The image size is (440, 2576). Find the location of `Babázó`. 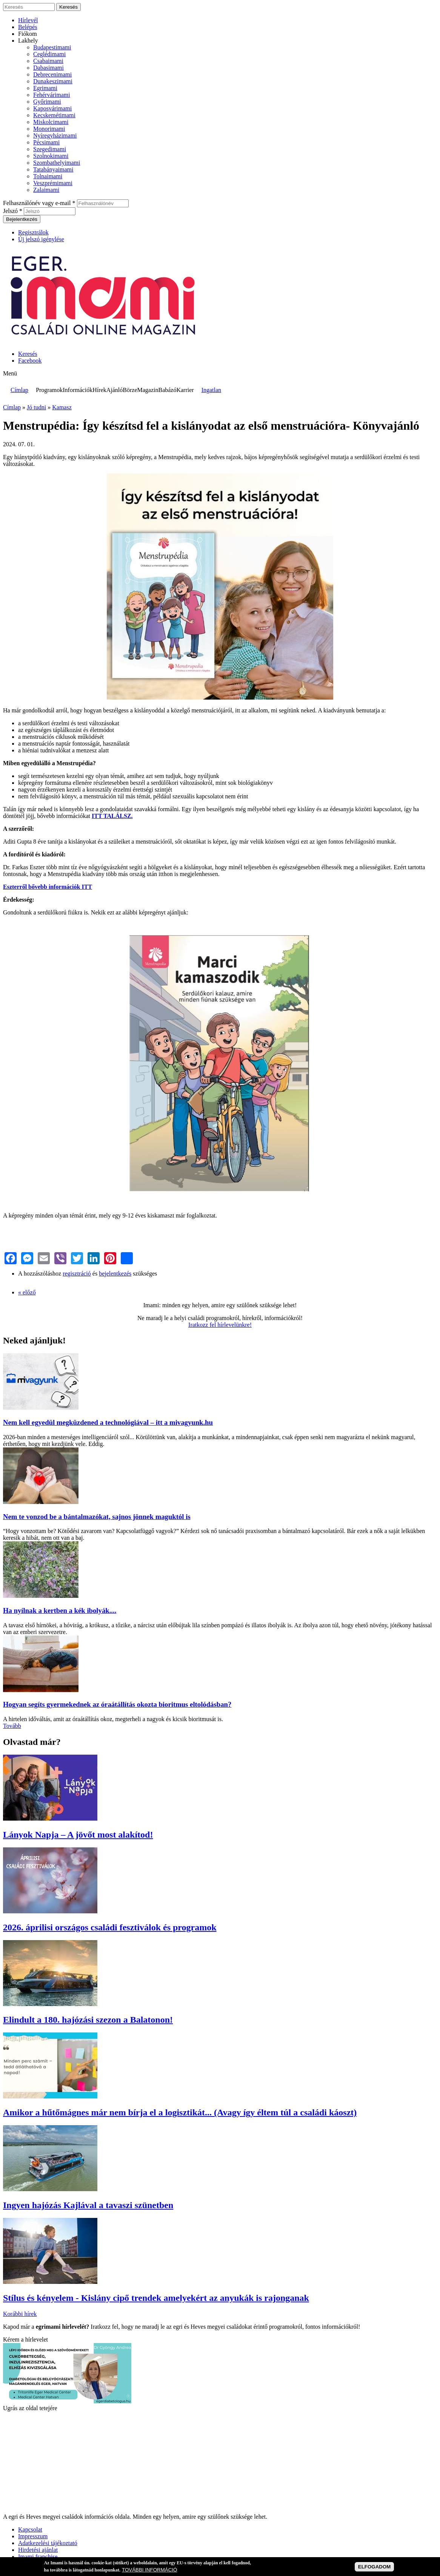

Babázó is located at coordinates (167, 390).